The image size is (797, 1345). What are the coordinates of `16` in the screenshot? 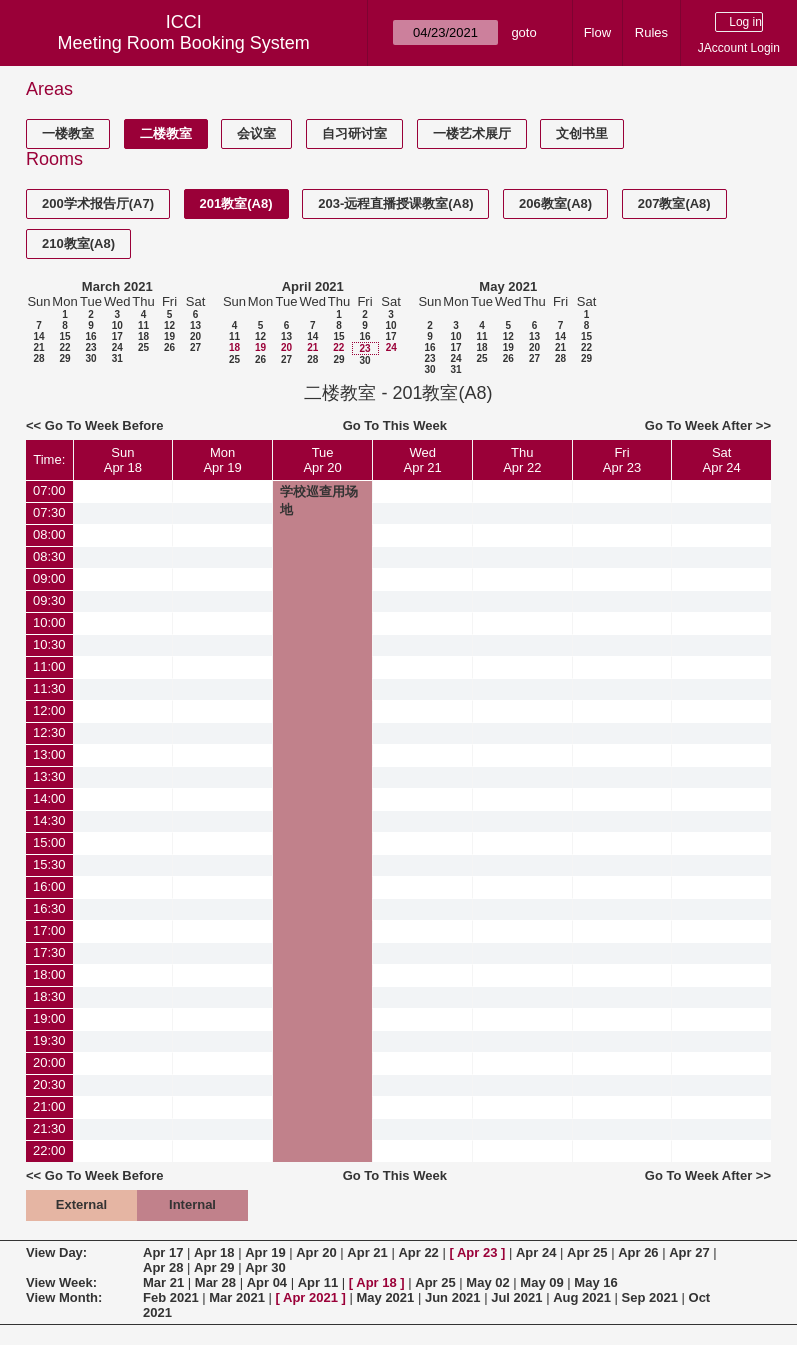 It's located at (90, 336).